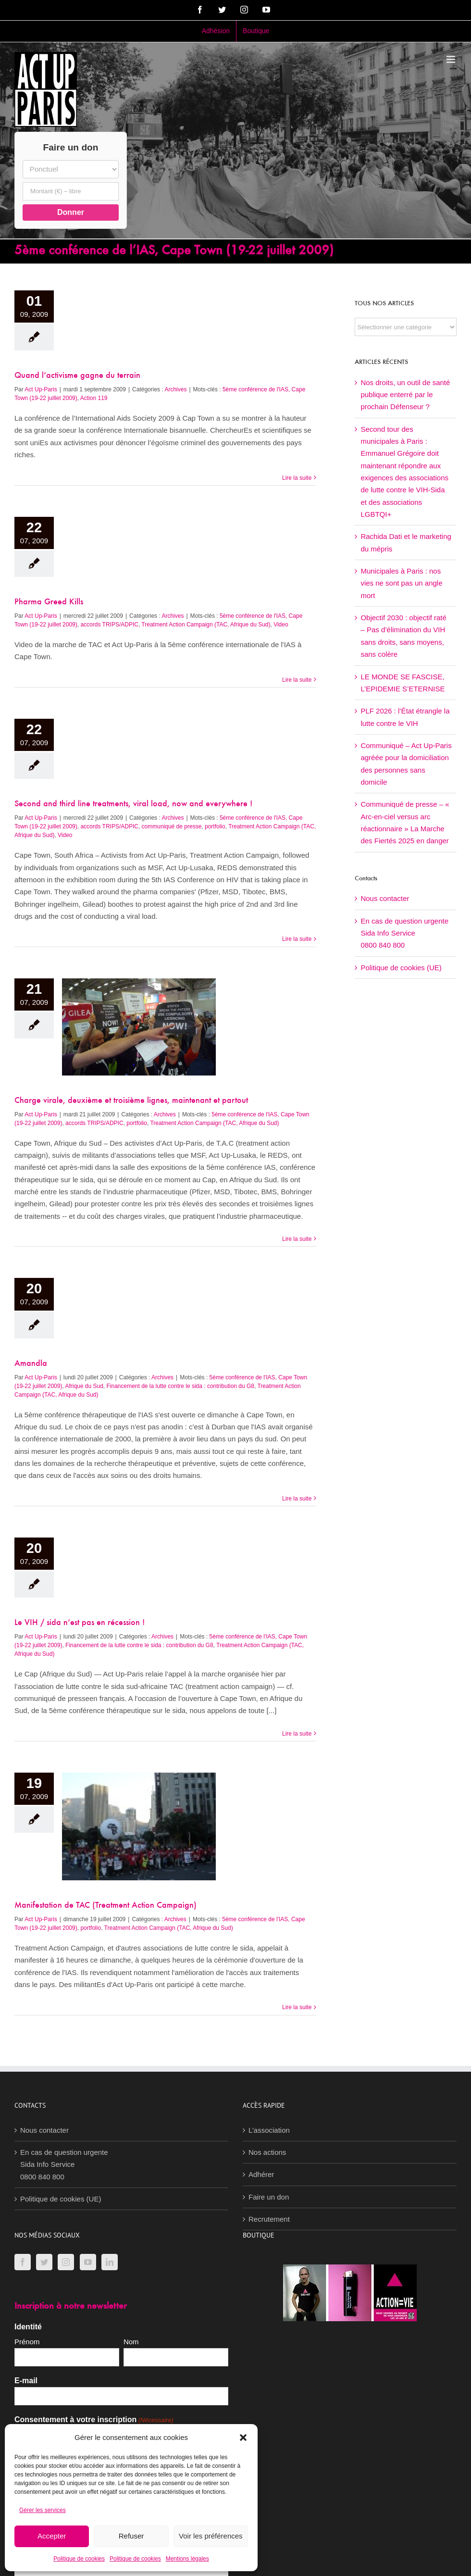 The image size is (471, 2576). Describe the element at coordinates (211, 2536) in the screenshot. I see `Voir les préférences` at that location.